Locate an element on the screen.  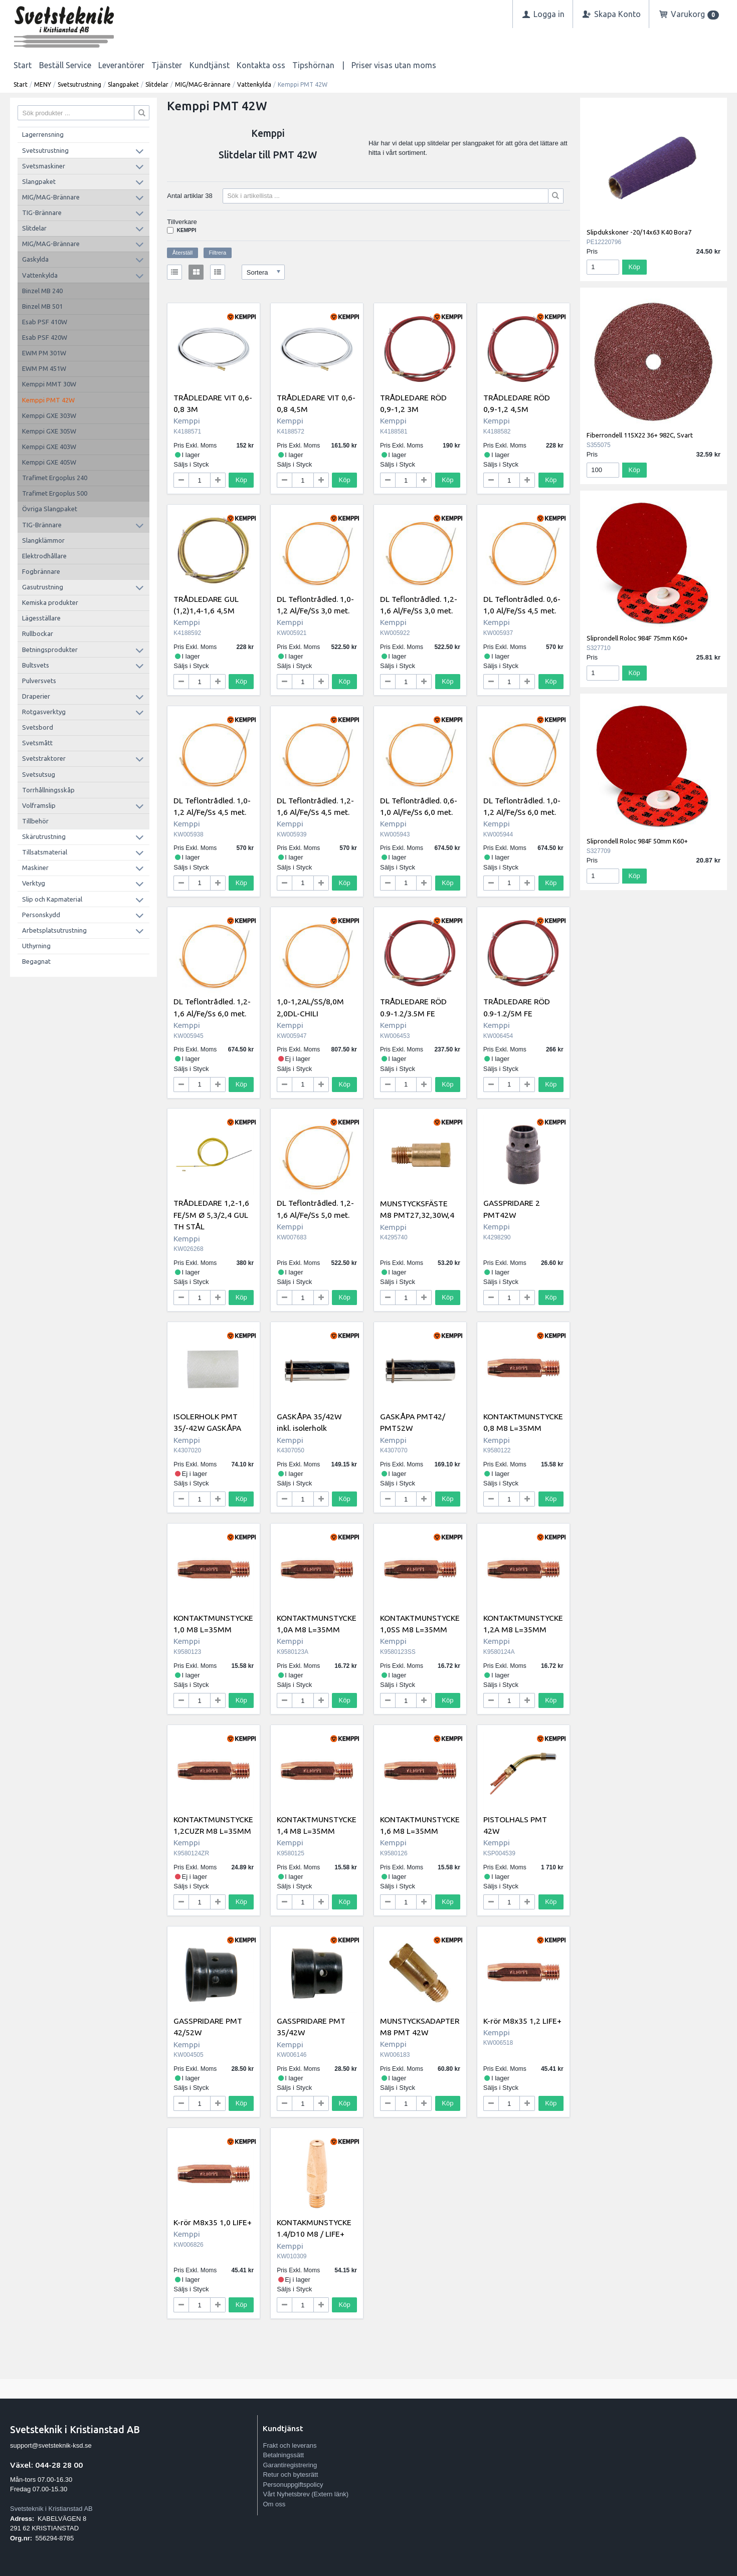
Kemppi GXE 305W is located at coordinates (49, 431).